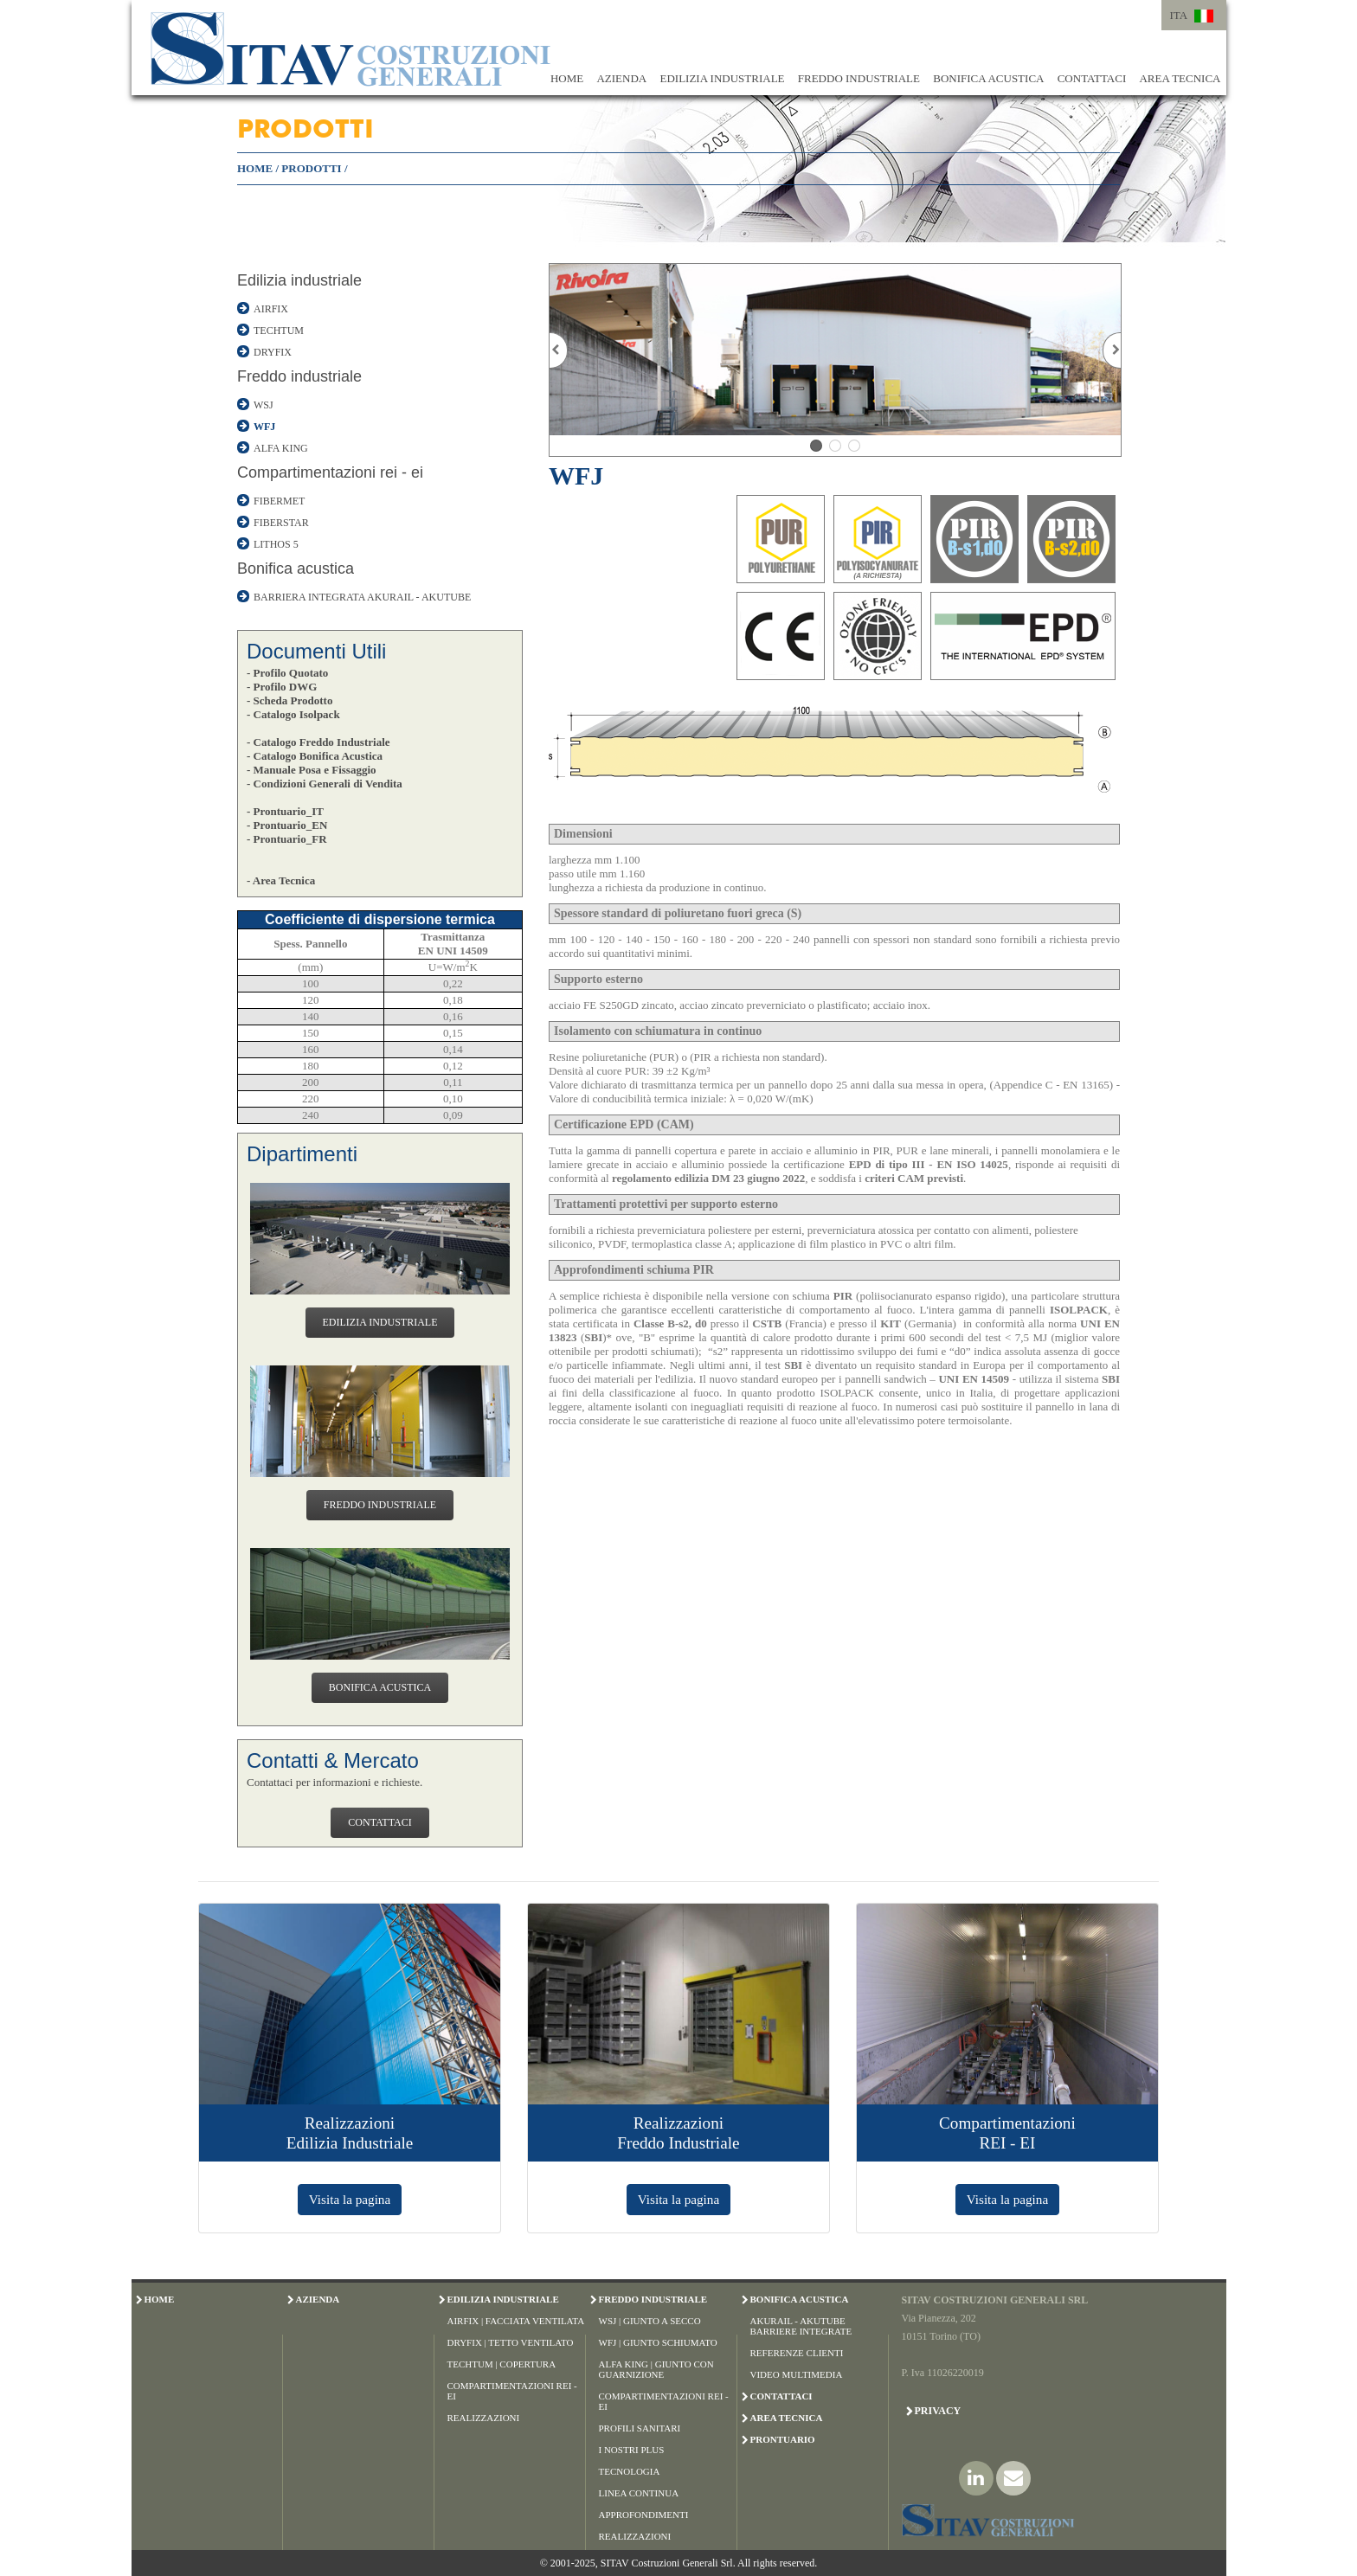 The image size is (1357, 2576). What do you see at coordinates (349, 2199) in the screenshot?
I see `Visita la pagina` at bounding box center [349, 2199].